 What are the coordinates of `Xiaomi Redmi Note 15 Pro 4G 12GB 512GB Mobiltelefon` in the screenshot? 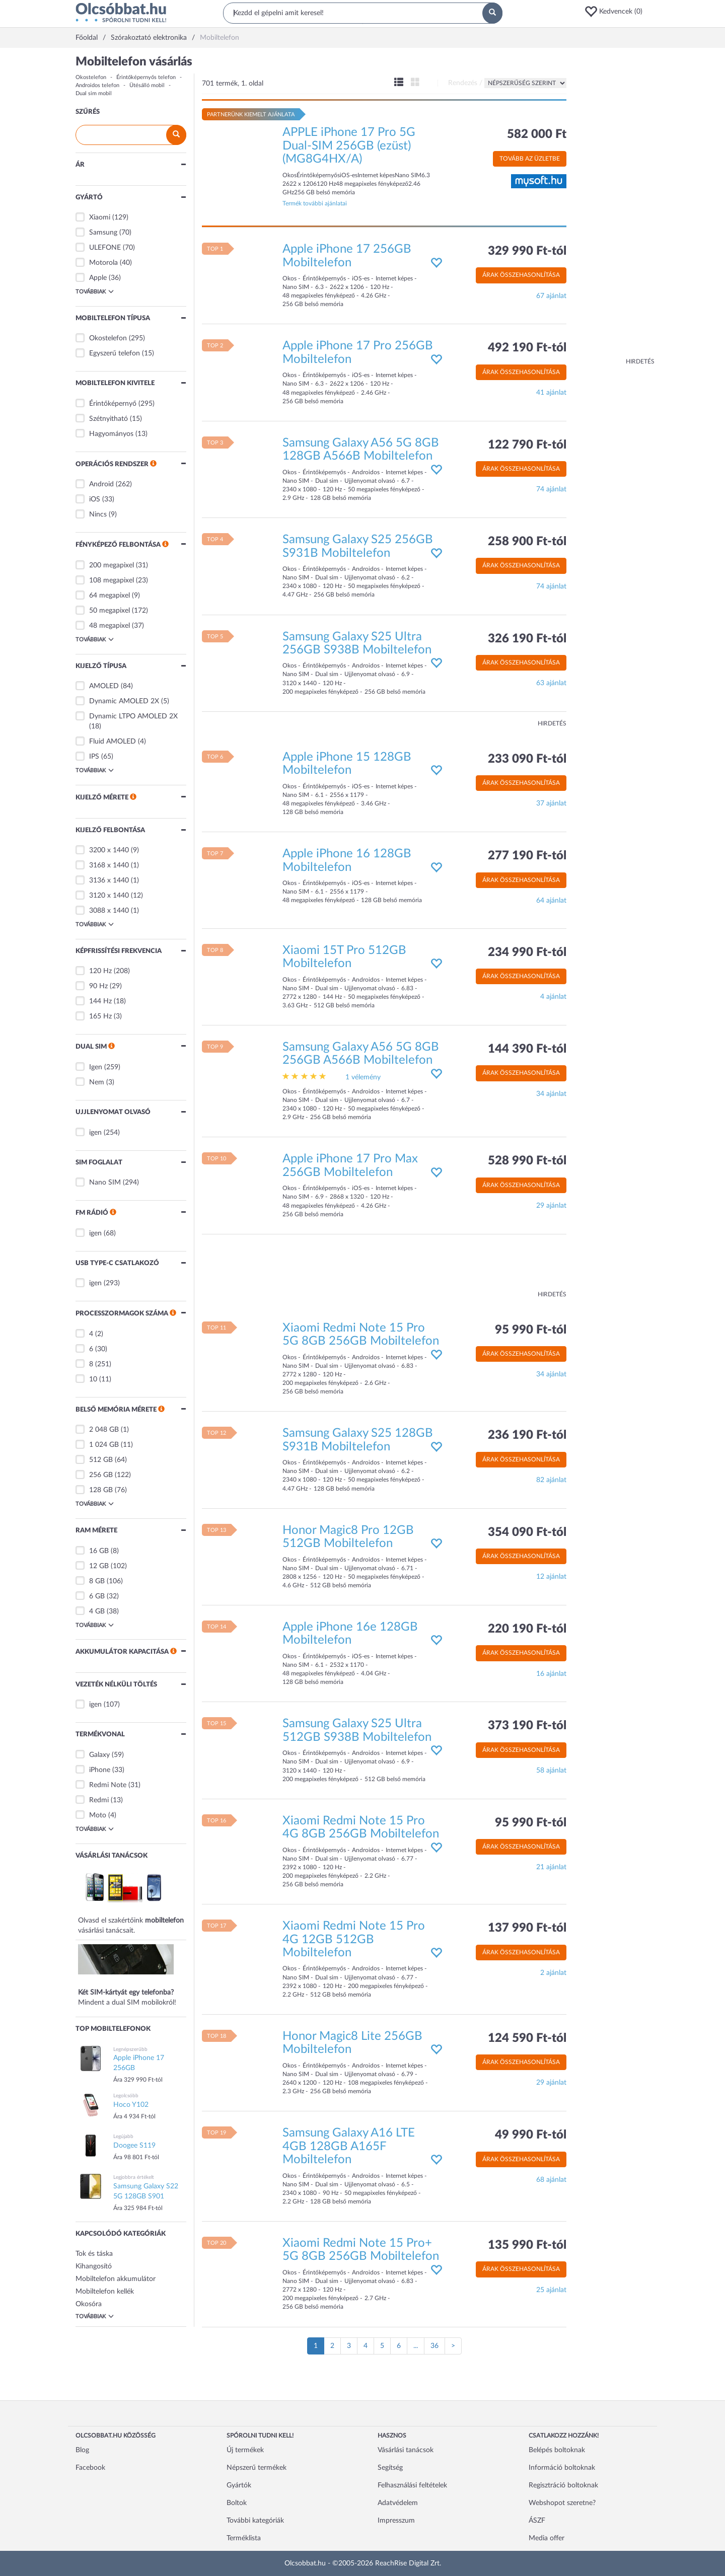 It's located at (353, 1939).